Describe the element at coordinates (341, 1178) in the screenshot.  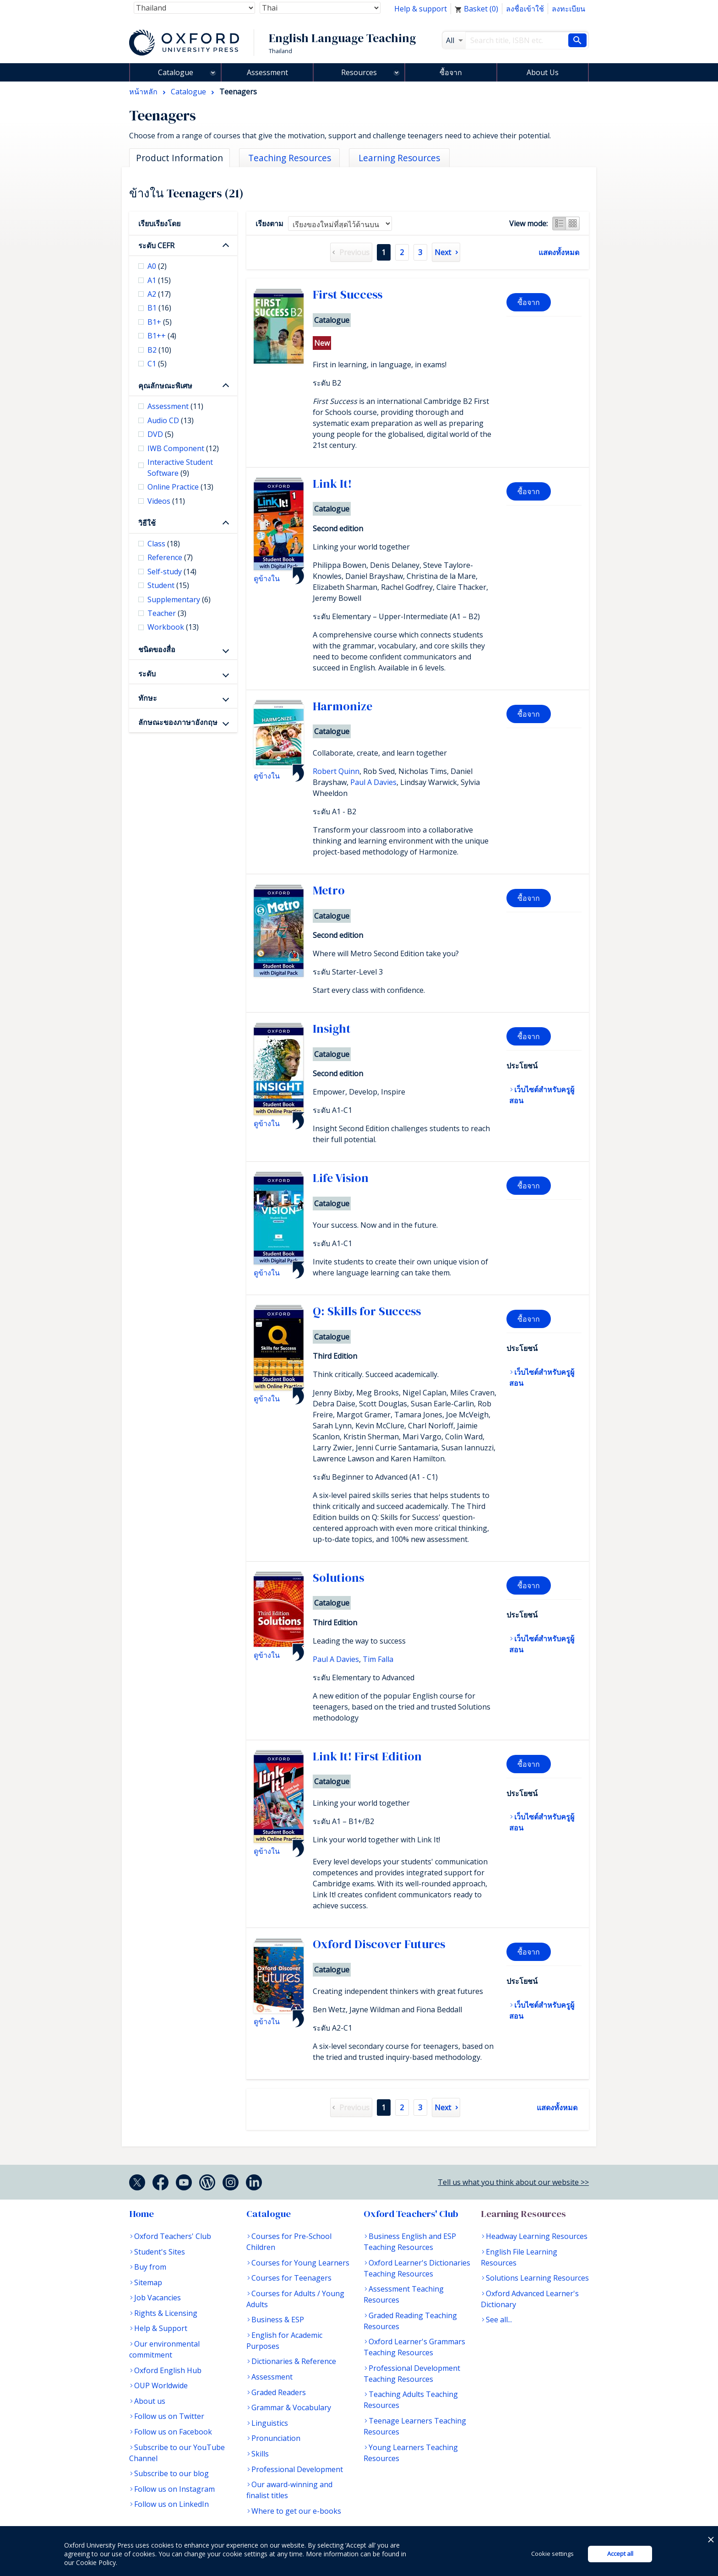
I see `Life Vision` at that location.